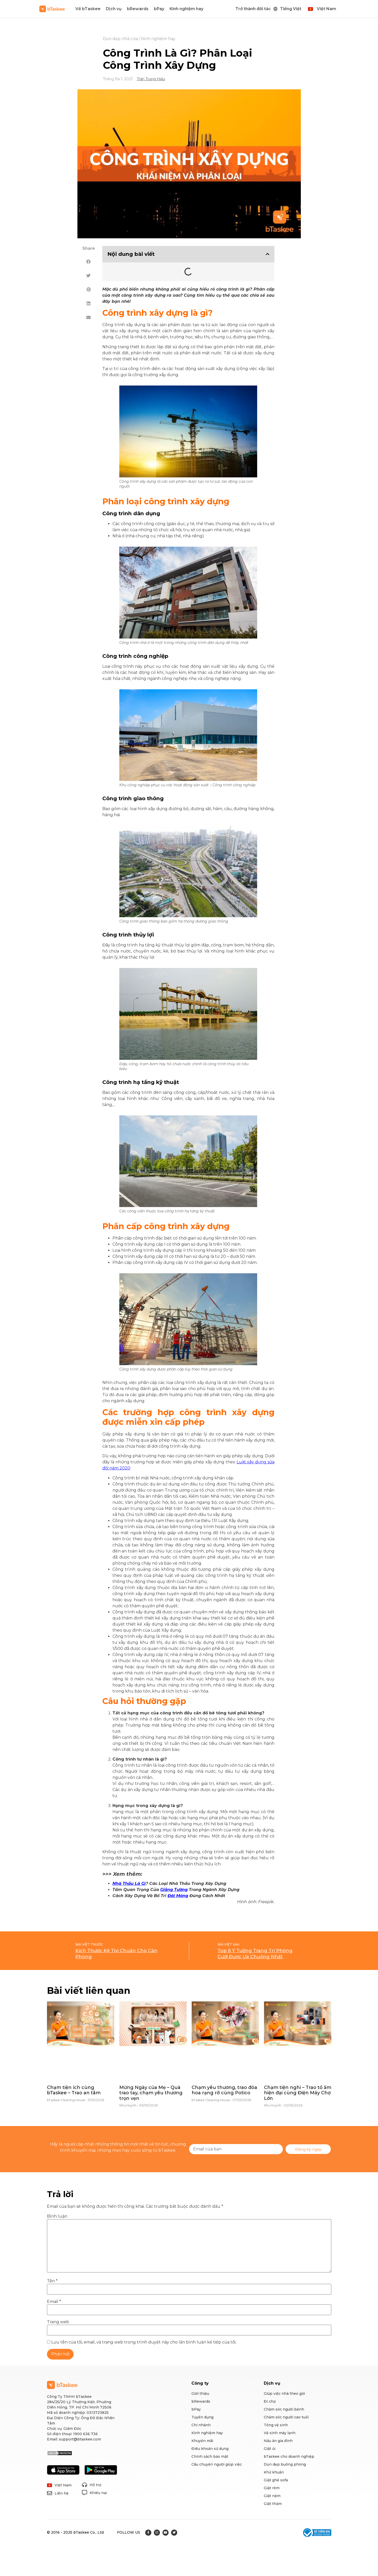 This screenshot has height=2576, width=378. What do you see at coordinates (253, 8) in the screenshot?
I see `Trở thành đối tác` at bounding box center [253, 8].